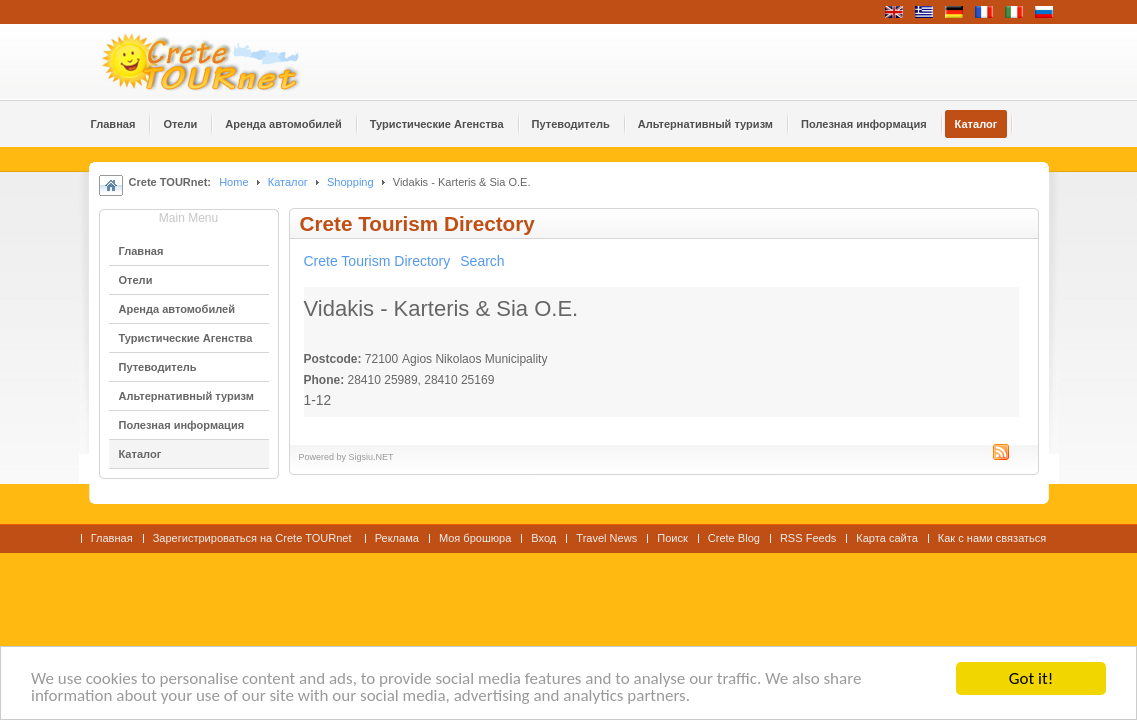 The width and height of the screenshot is (1137, 720). I want to click on Crete Tourism Directory, so click(377, 261).